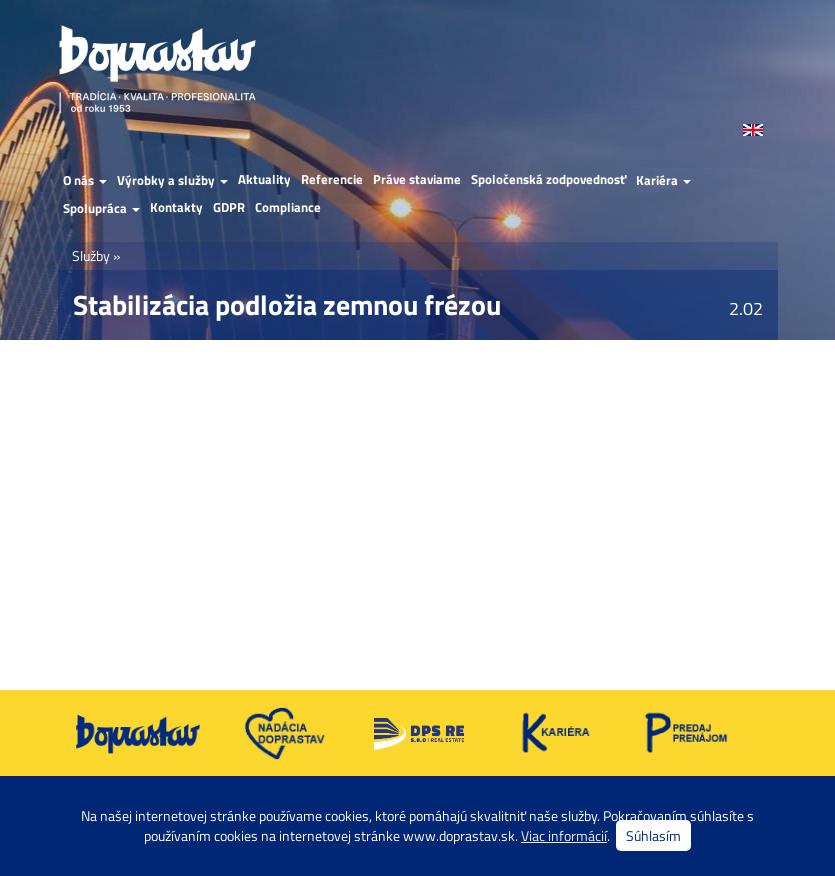  Describe the element at coordinates (653, 835) in the screenshot. I see `Súhlasím` at that location.